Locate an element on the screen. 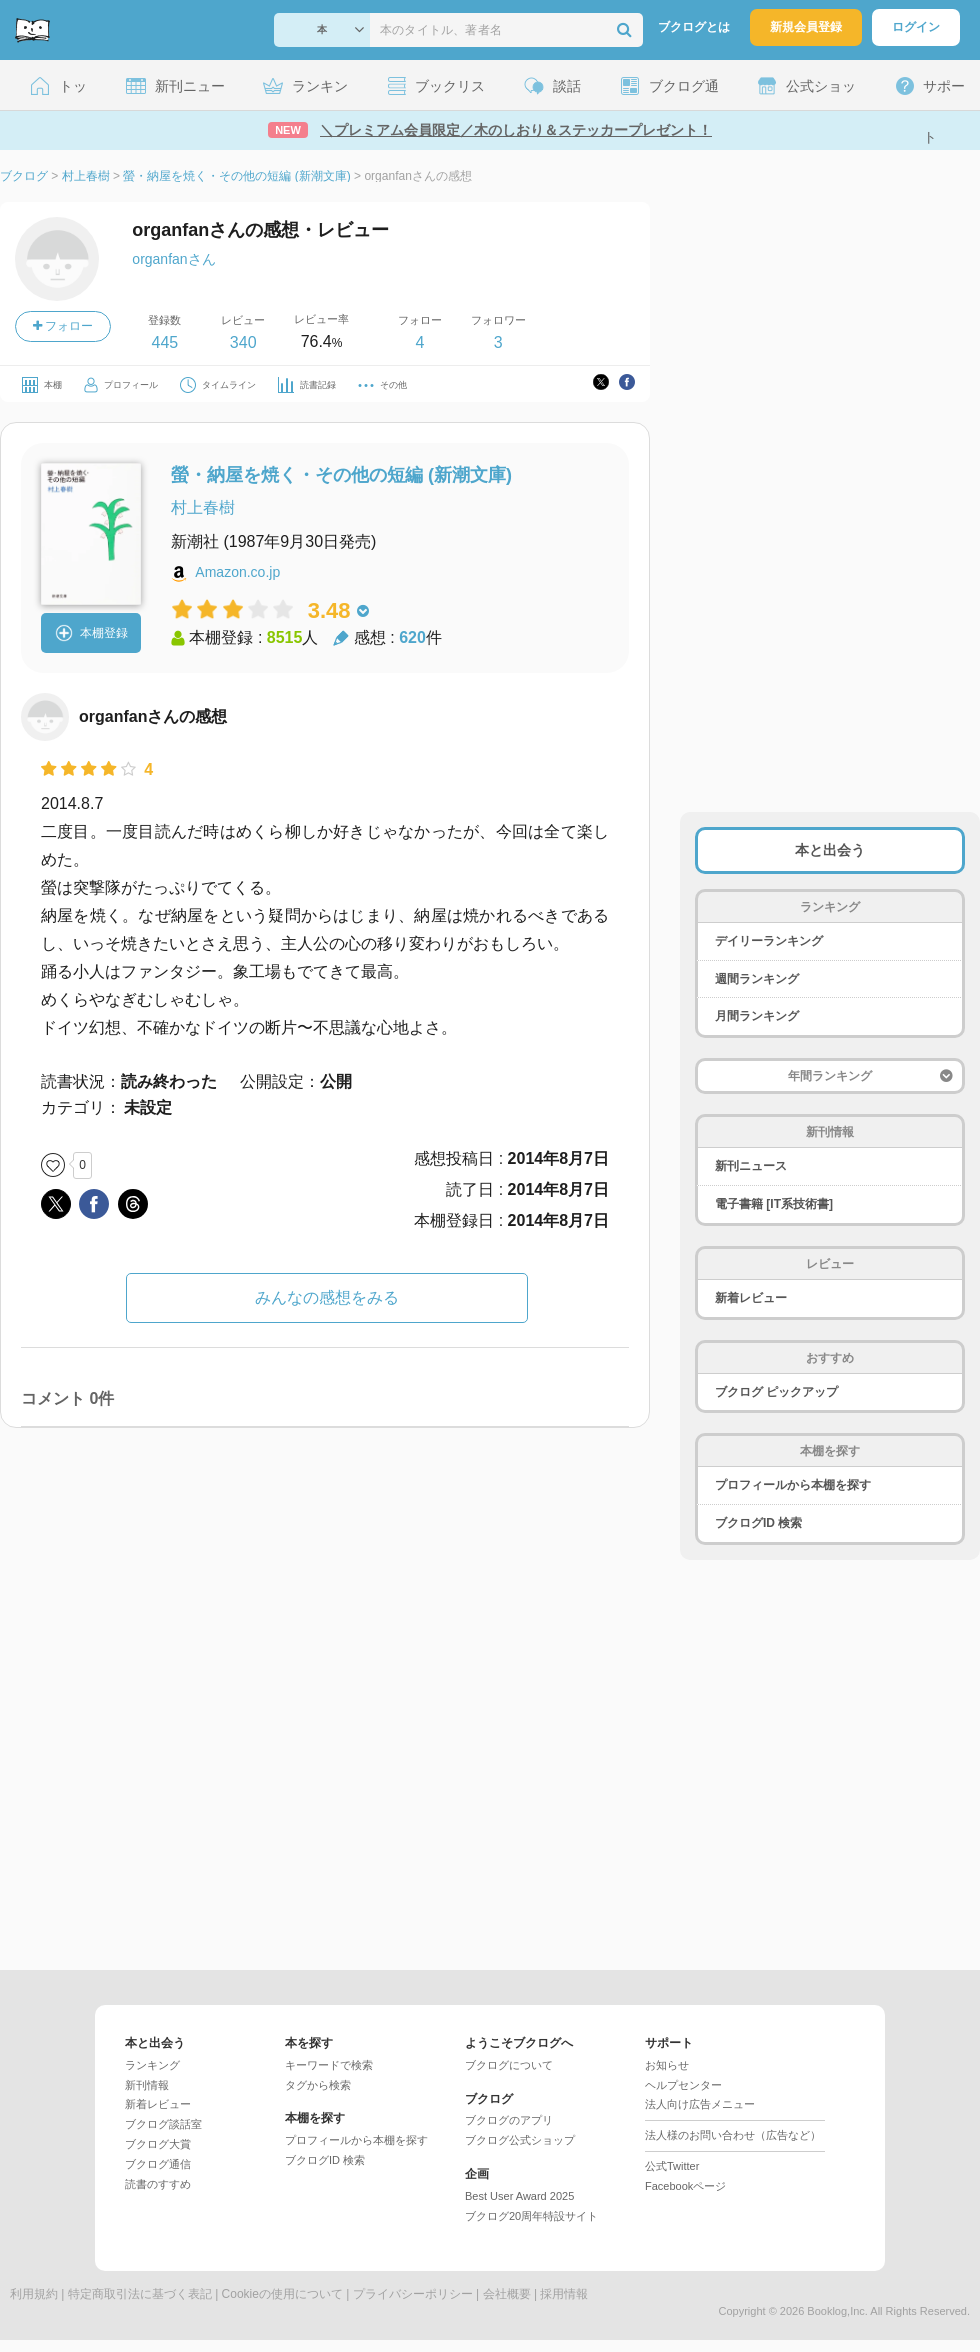 The width and height of the screenshot is (980, 2352). 週間ランキング is located at coordinates (757, 979).